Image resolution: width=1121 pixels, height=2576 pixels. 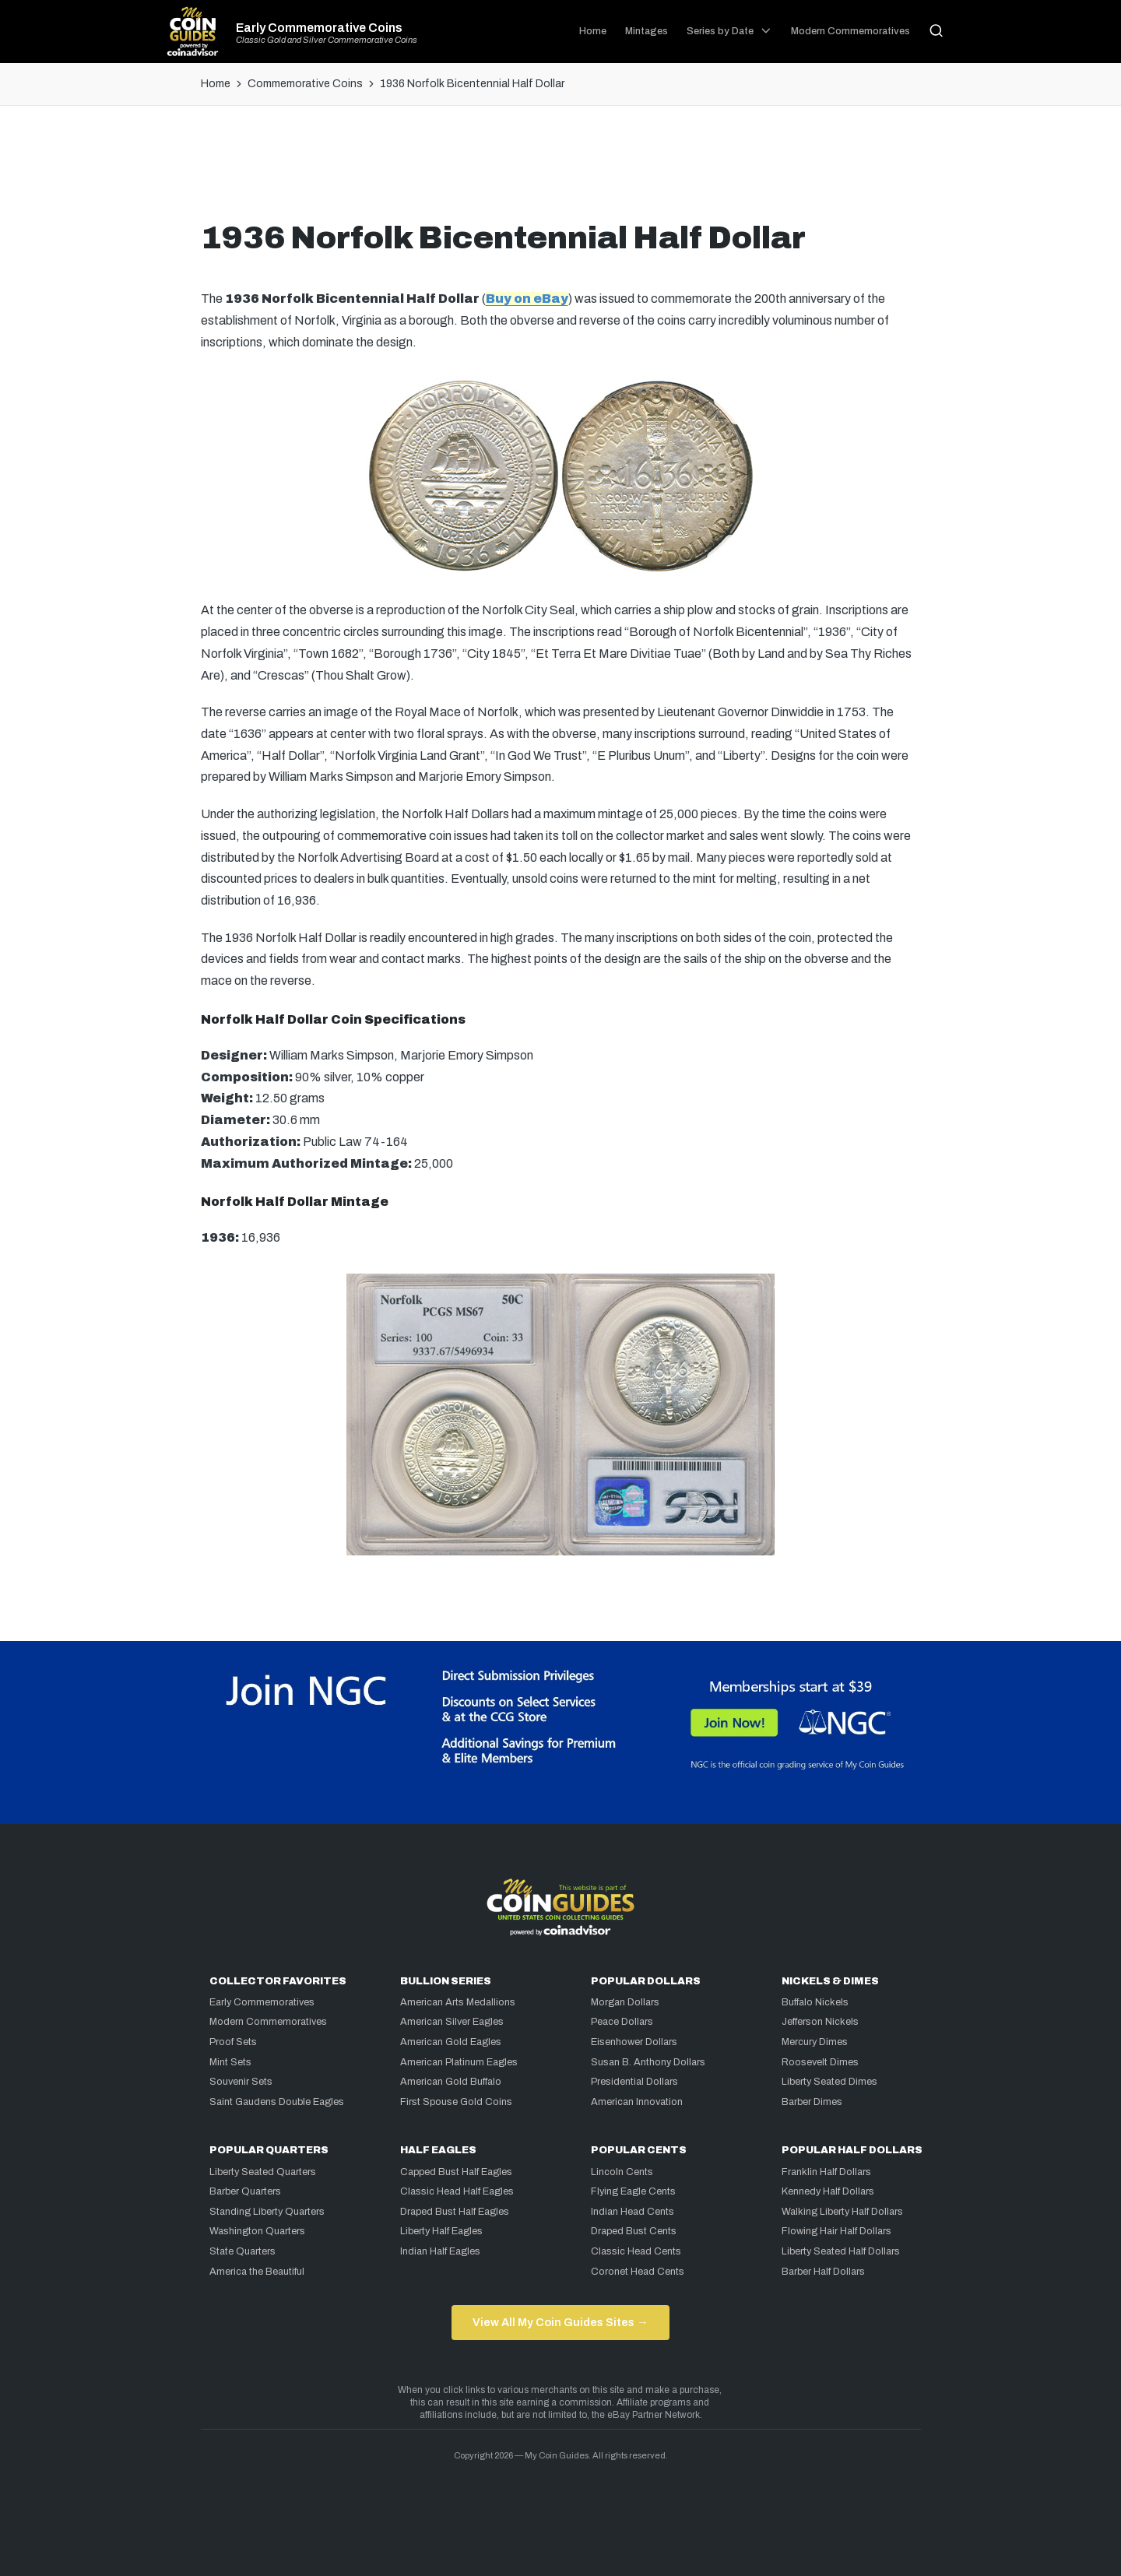 I want to click on Walking Liberty Half Dollars, so click(x=842, y=2211).